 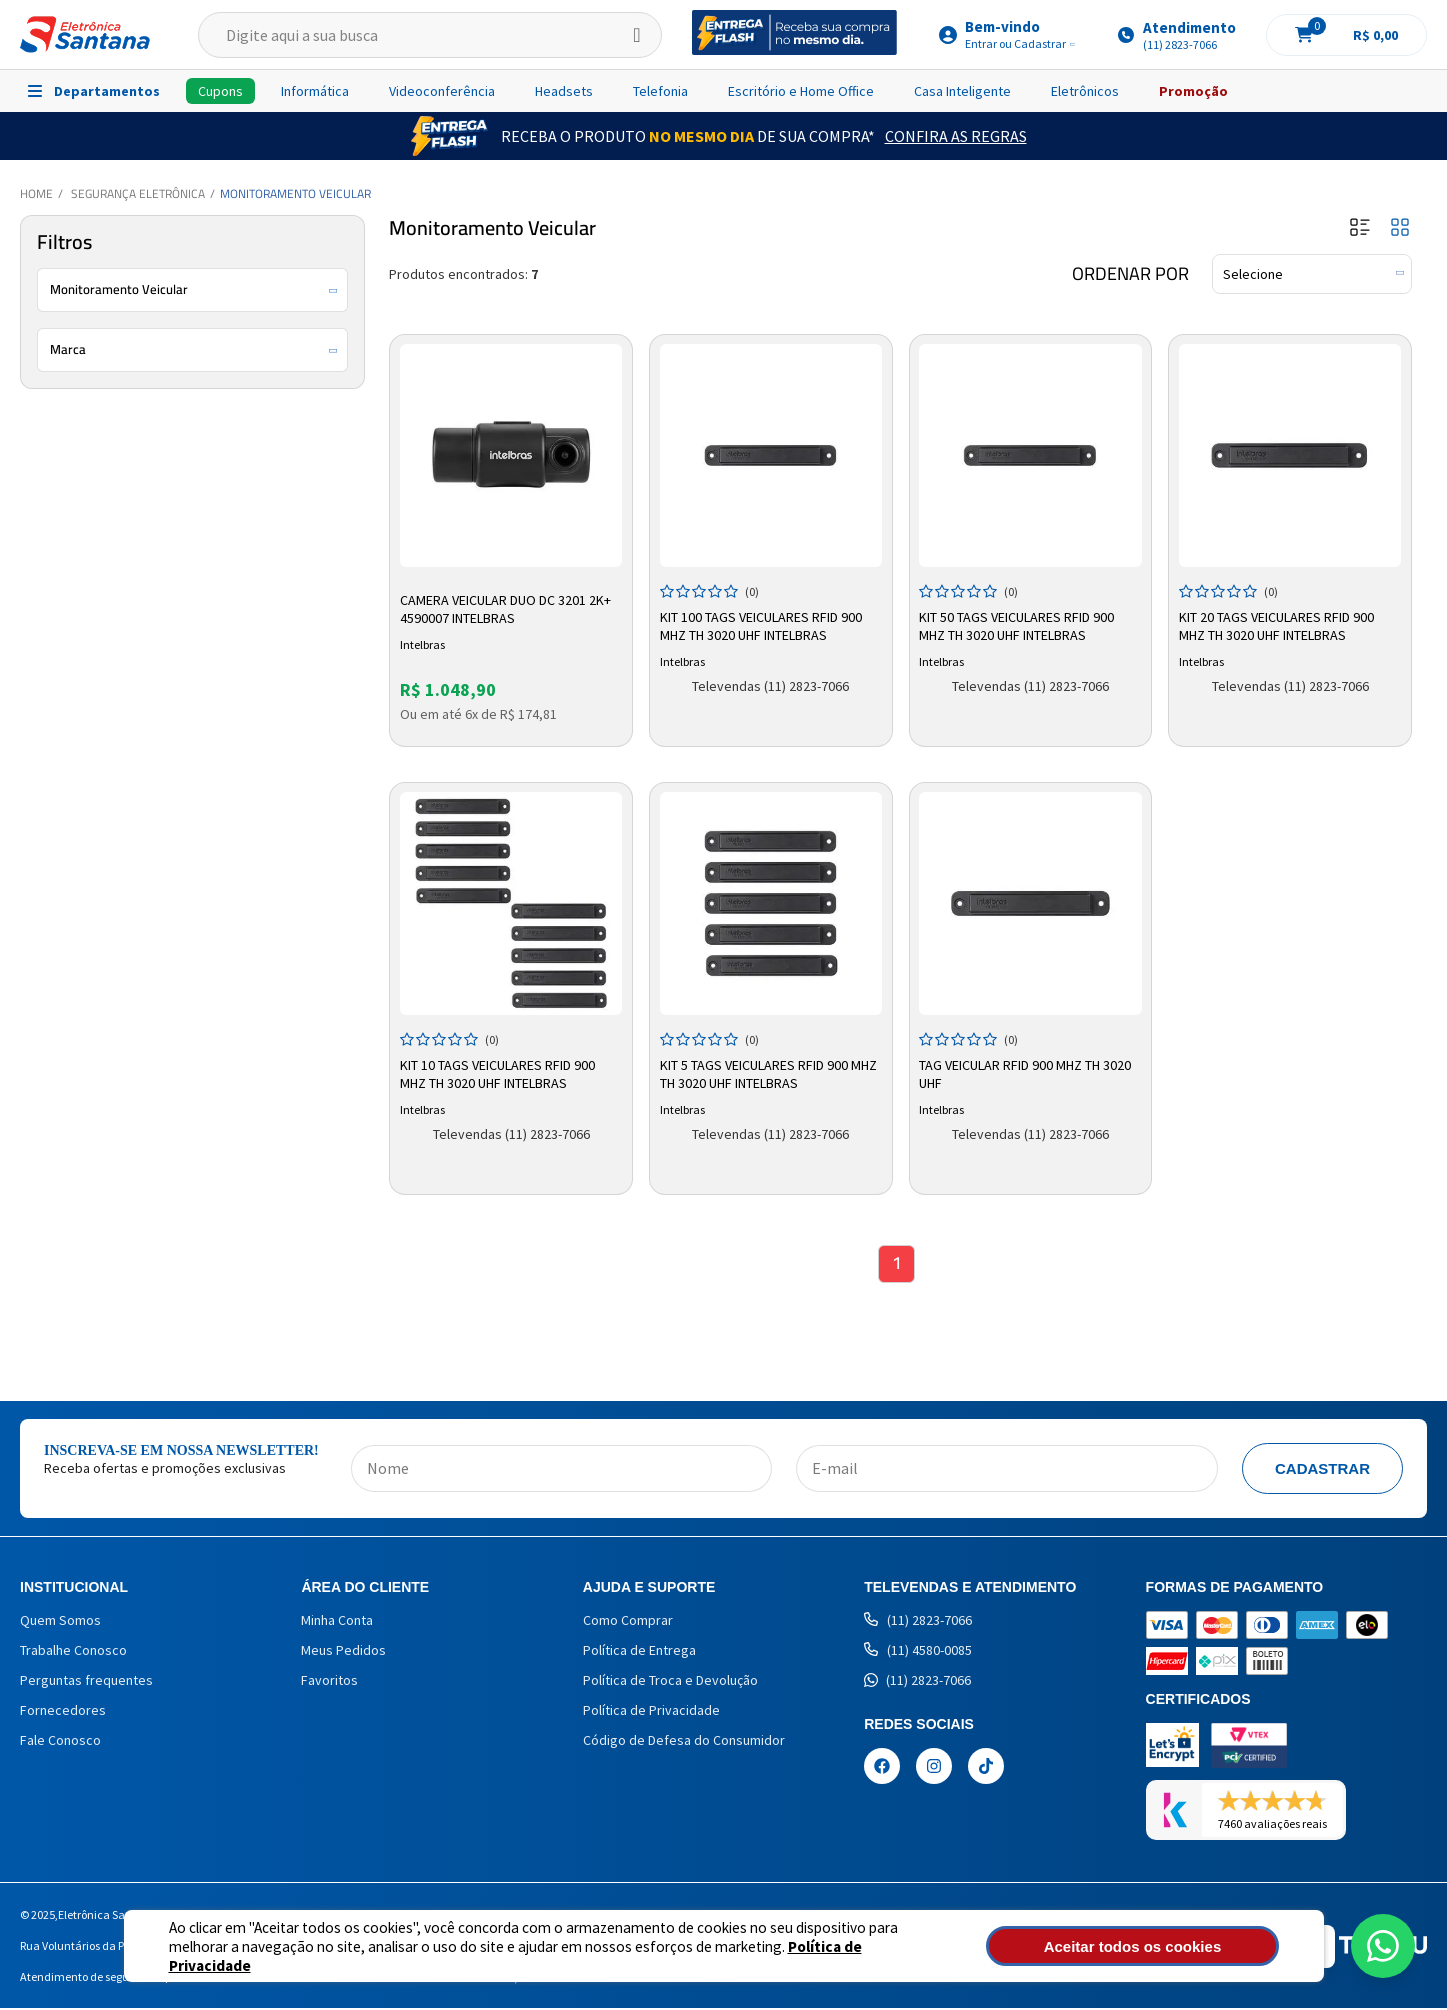 I want to click on Headsets, so click(x=564, y=91).